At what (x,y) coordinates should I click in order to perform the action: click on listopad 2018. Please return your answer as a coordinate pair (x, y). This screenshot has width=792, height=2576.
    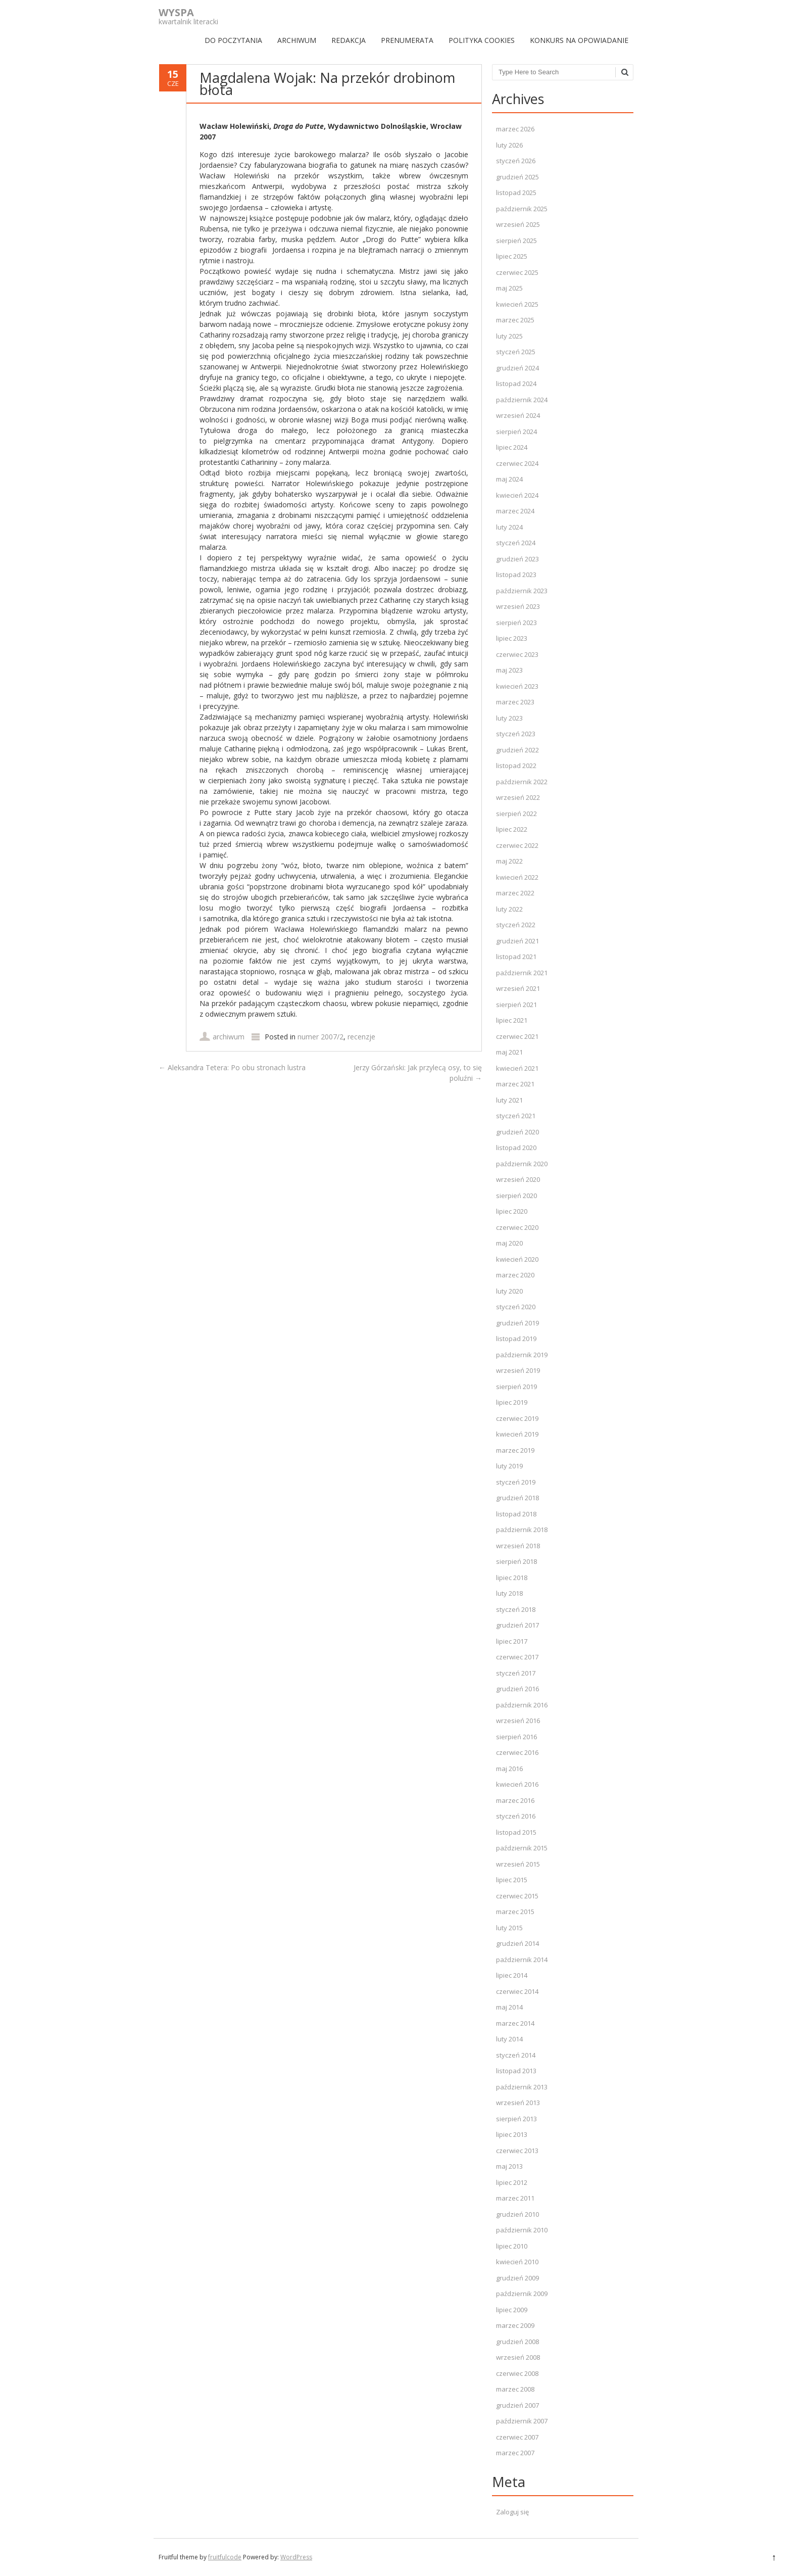
    Looking at the image, I should click on (516, 1513).